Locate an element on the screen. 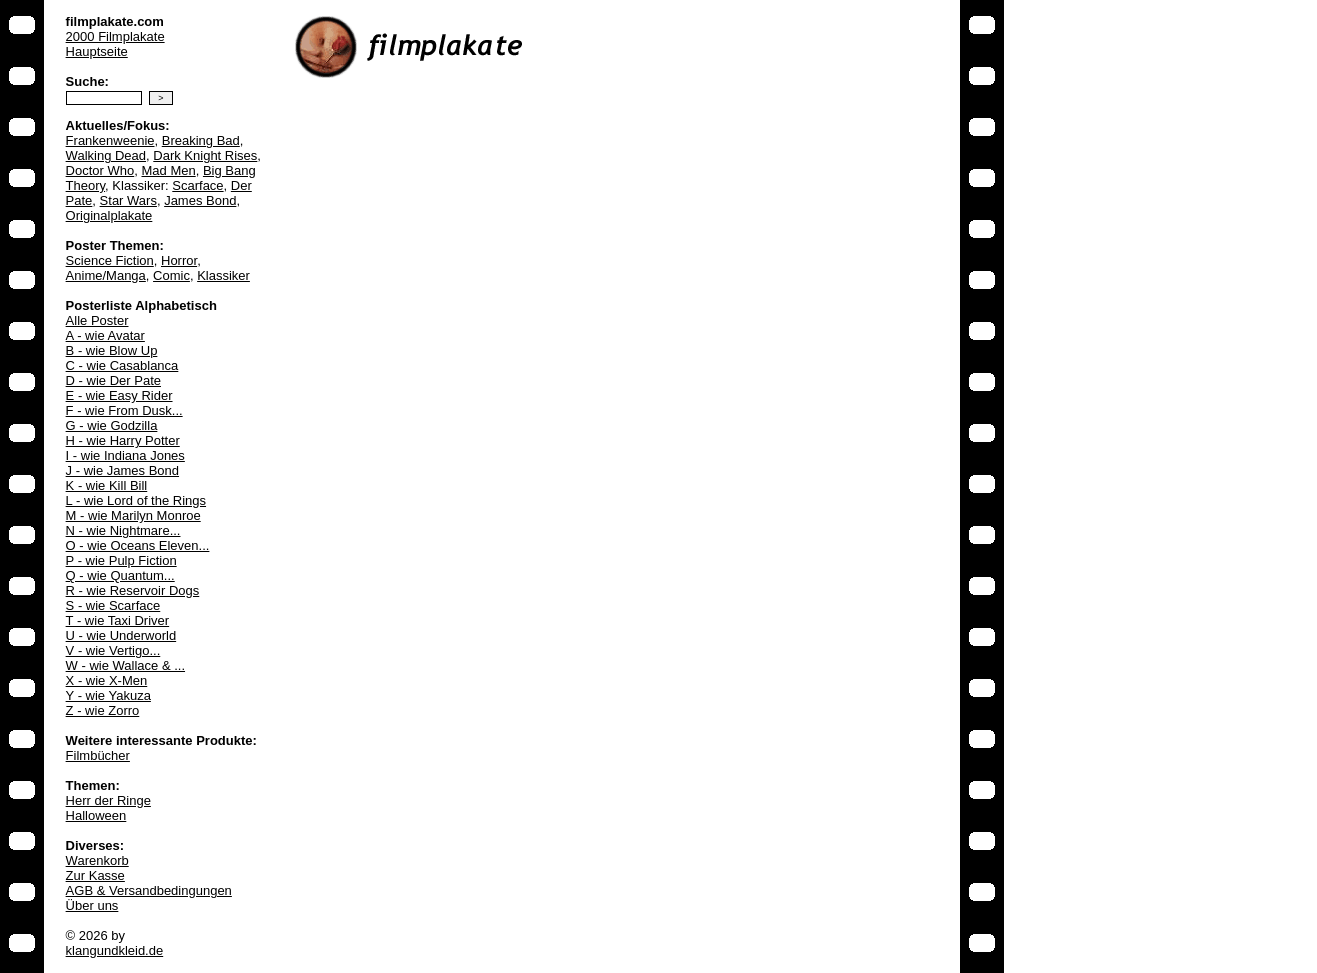  S - wie Scarface is located at coordinates (113, 605).